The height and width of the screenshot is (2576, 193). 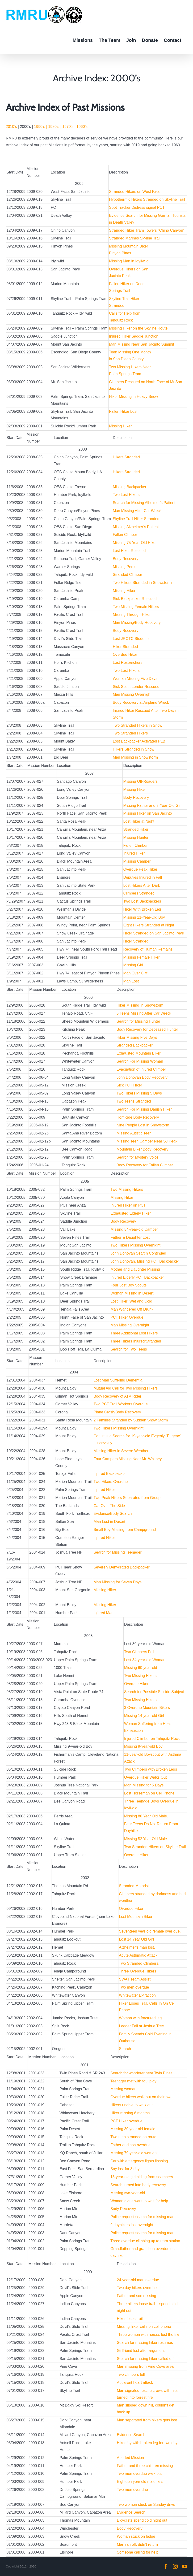 I want to click on Mother and Daughter Missing, so click(x=135, y=1269).